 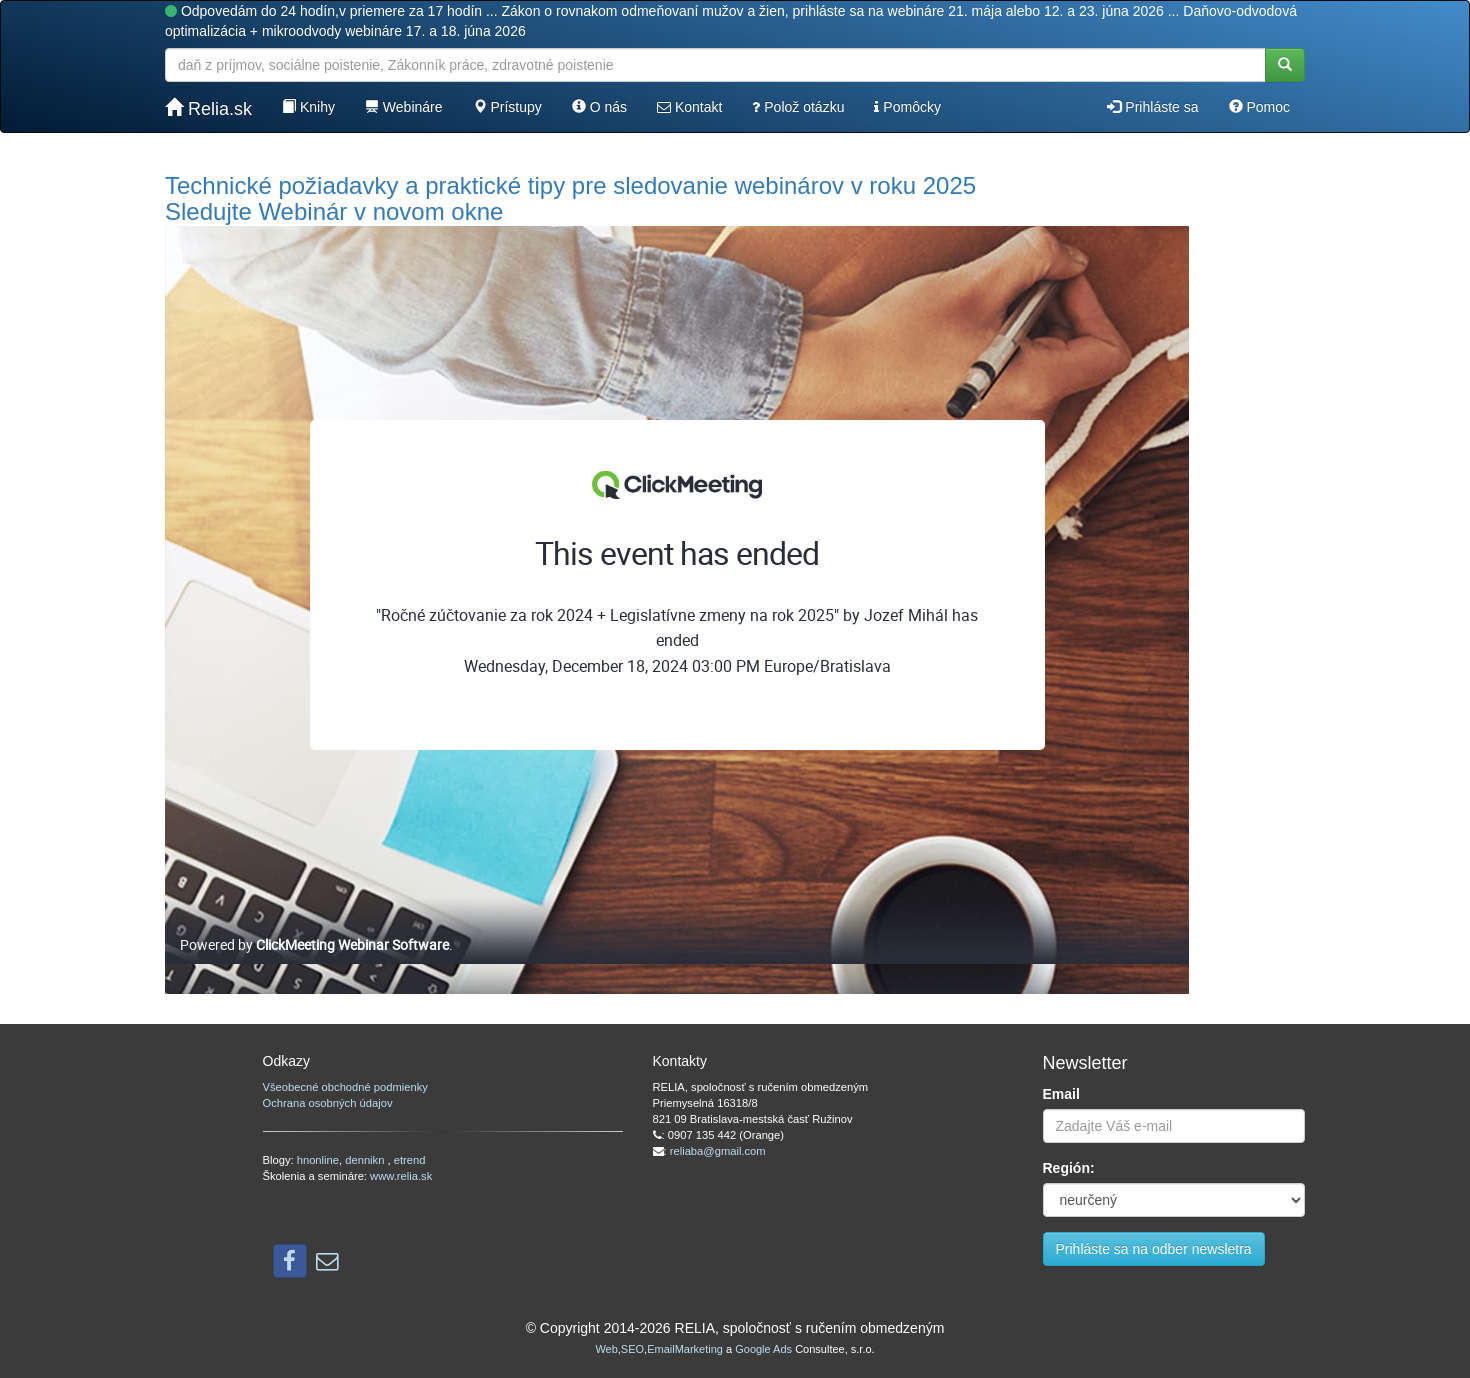 I want to click on www.relia.sk, so click(x=401, y=1176).